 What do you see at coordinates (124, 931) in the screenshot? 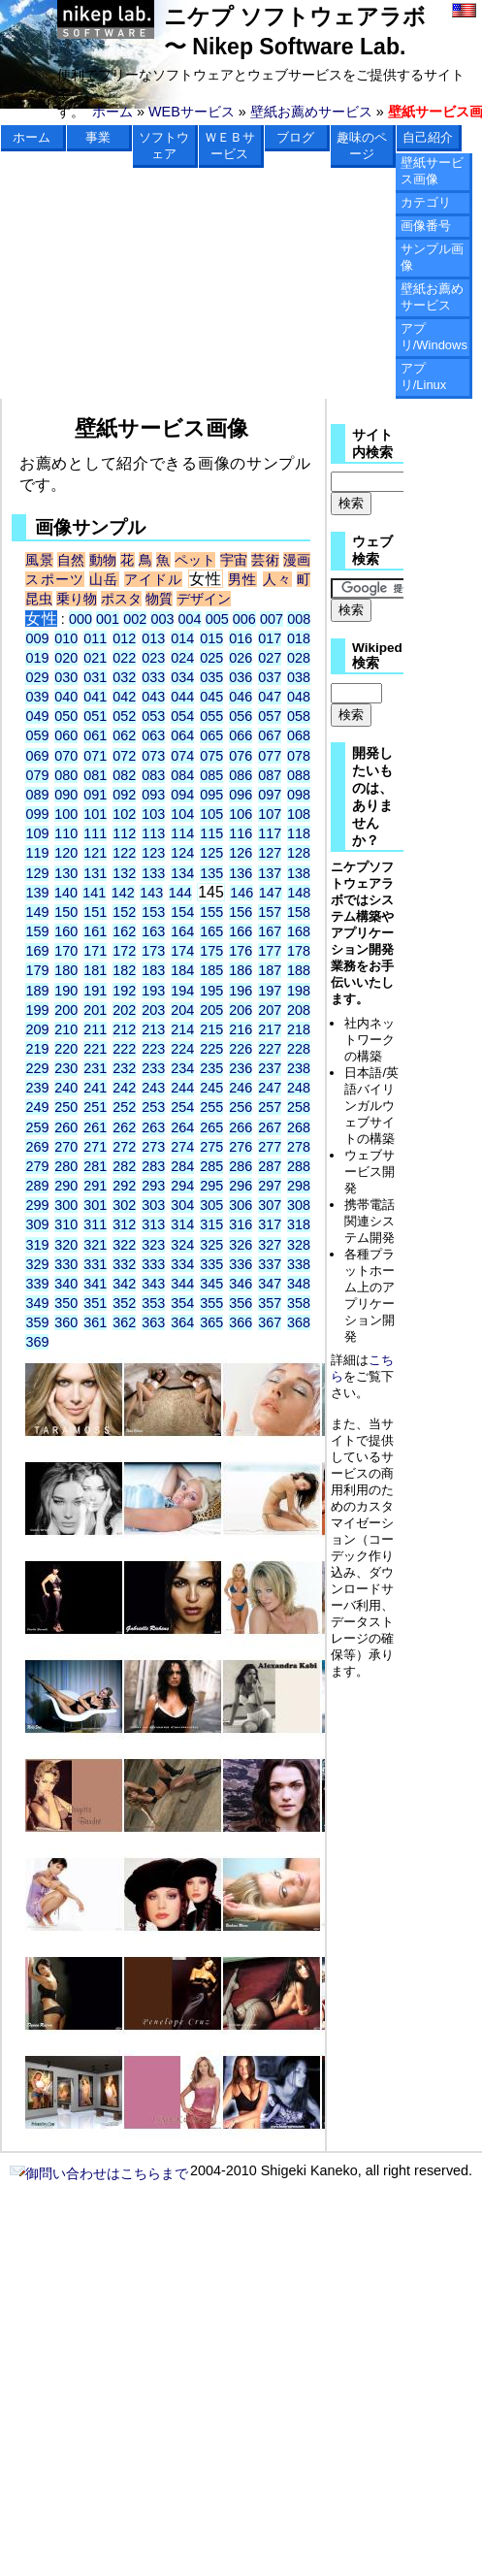
I see `162` at bounding box center [124, 931].